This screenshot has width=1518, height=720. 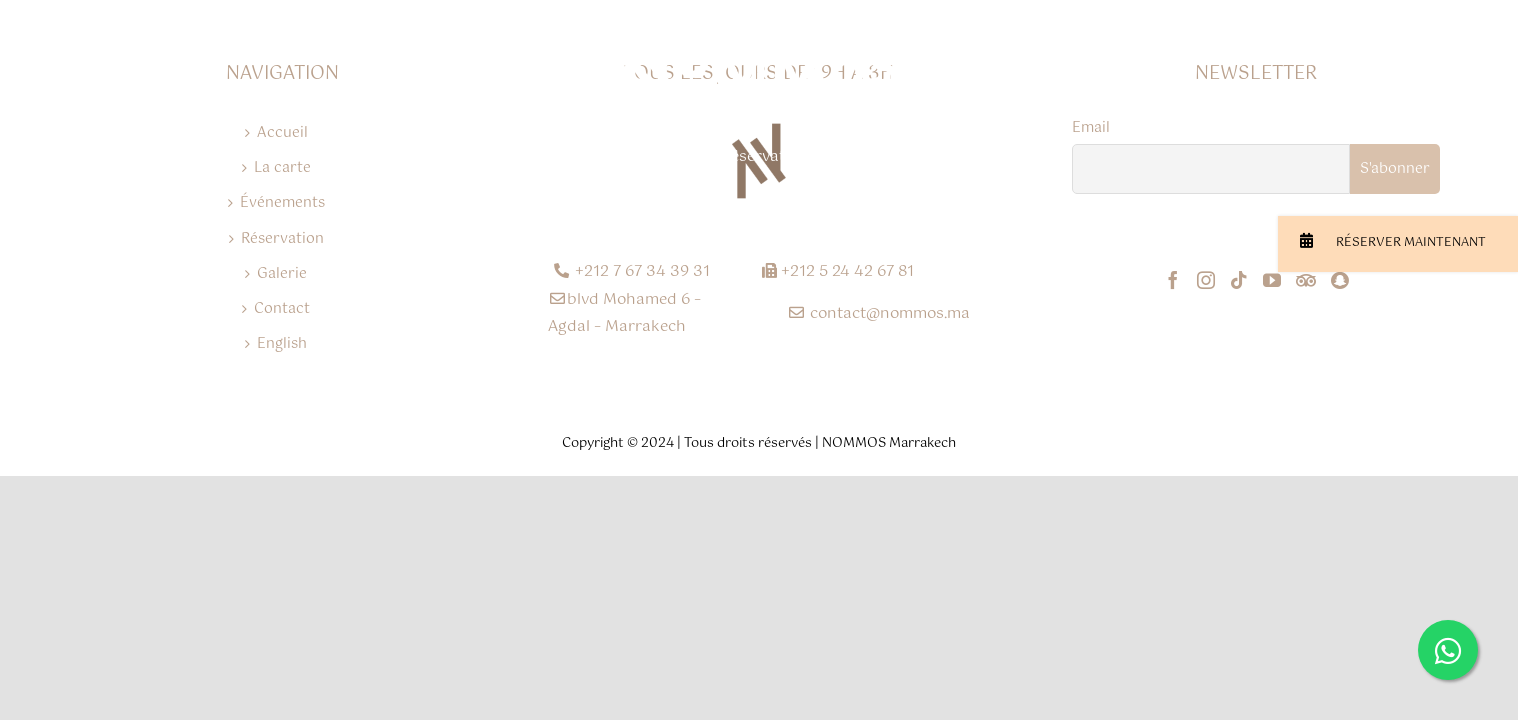 What do you see at coordinates (282, 239) in the screenshot?
I see `Réservation` at bounding box center [282, 239].